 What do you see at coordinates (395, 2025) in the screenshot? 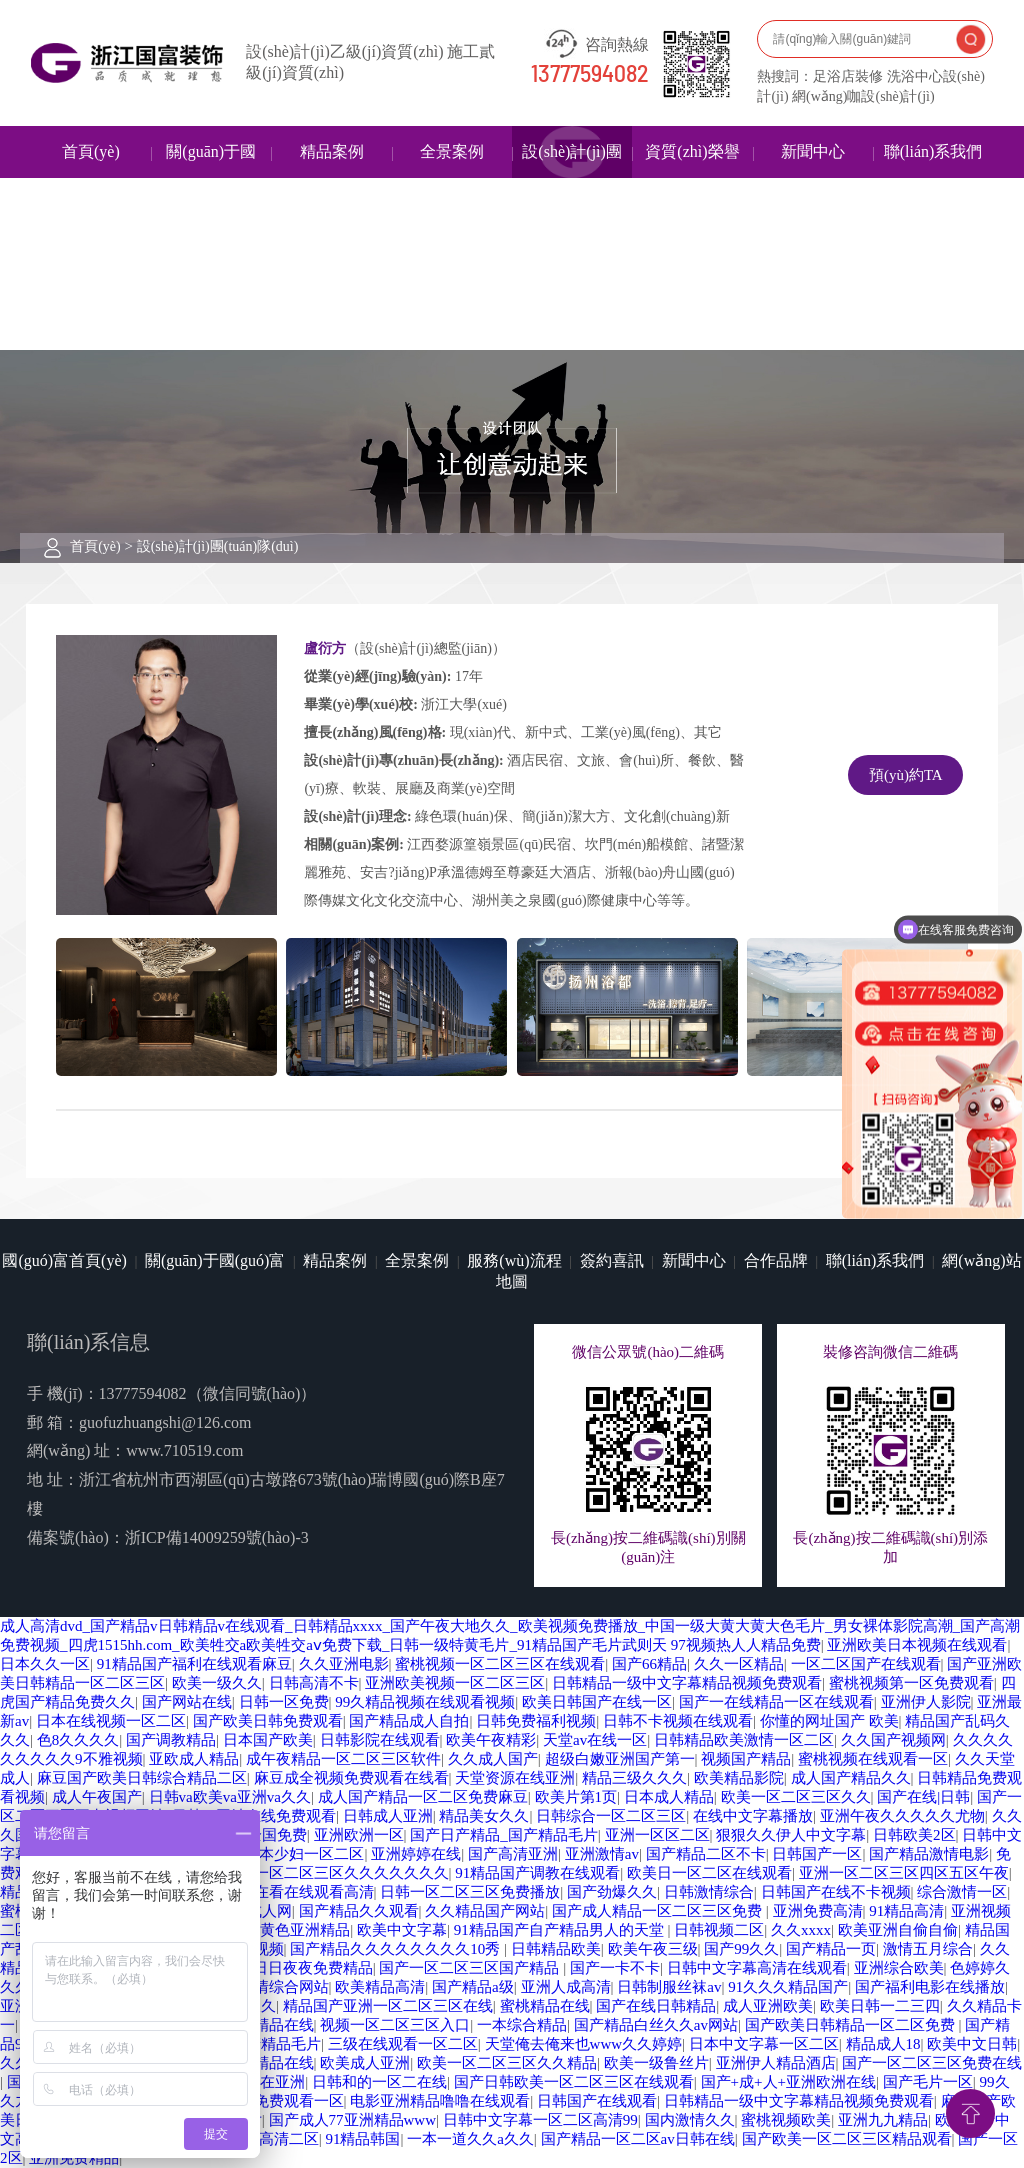
I see `视频一区二区三区入口` at bounding box center [395, 2025].